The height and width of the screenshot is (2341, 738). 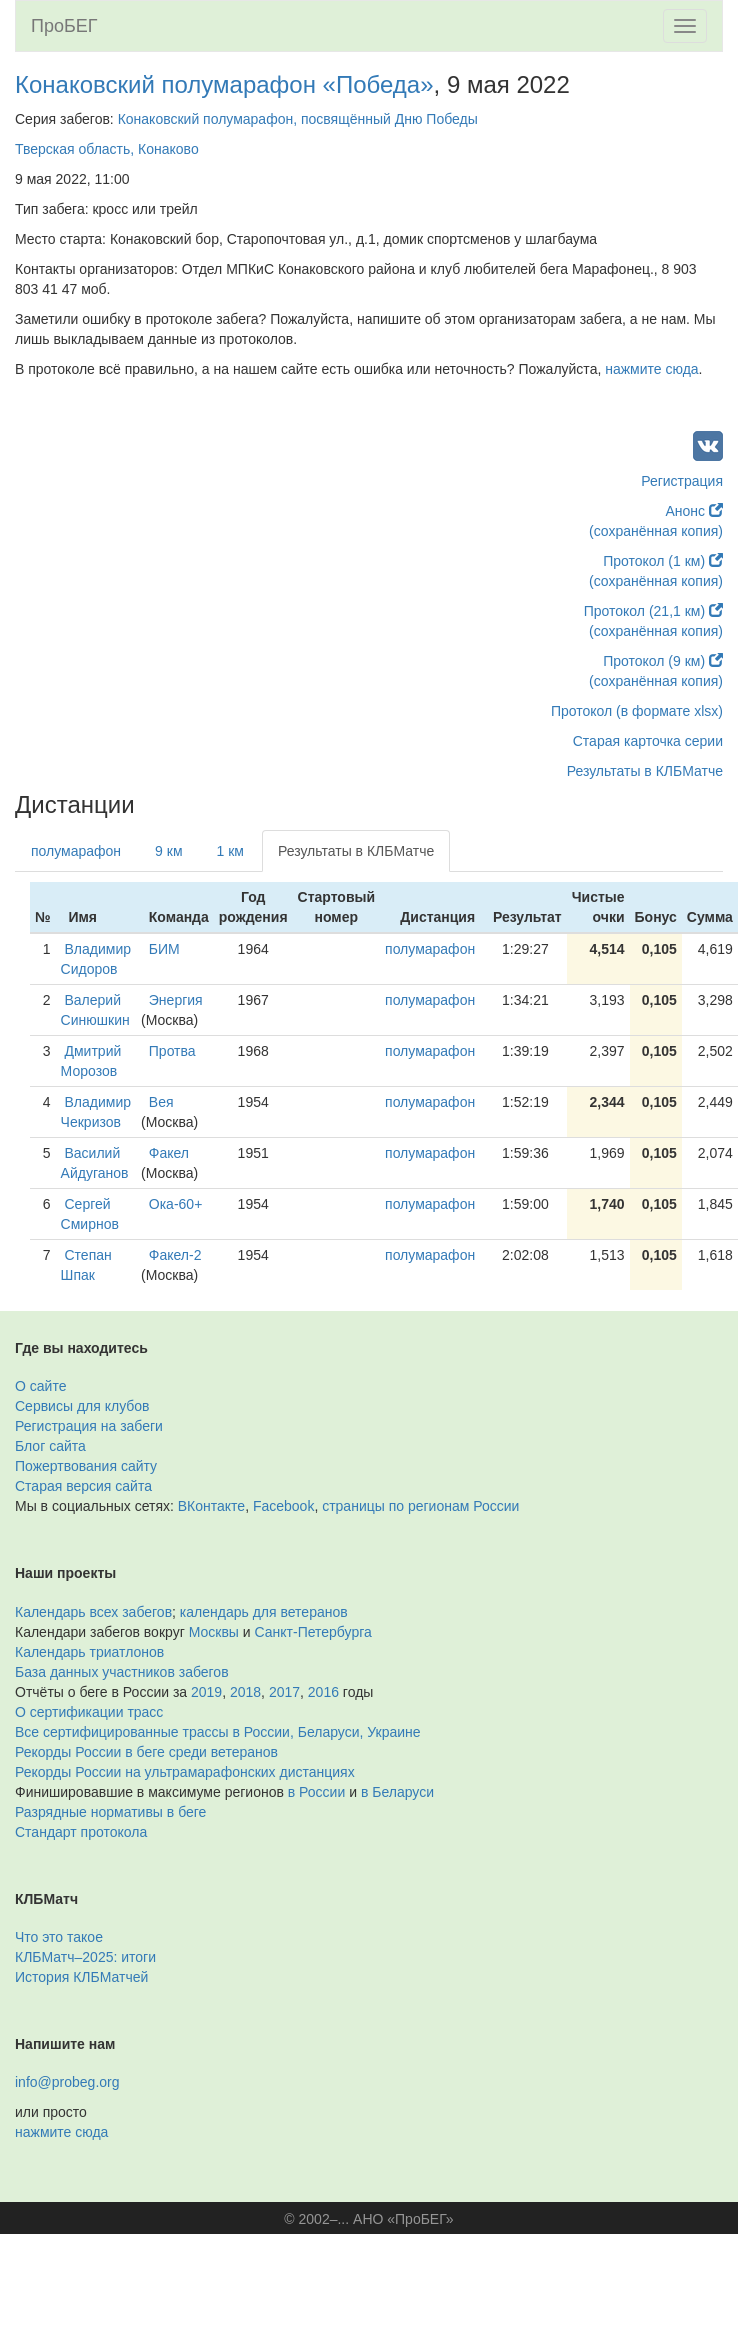 I want to click on Календарь всех забегов, so click(x=93, y=1612).